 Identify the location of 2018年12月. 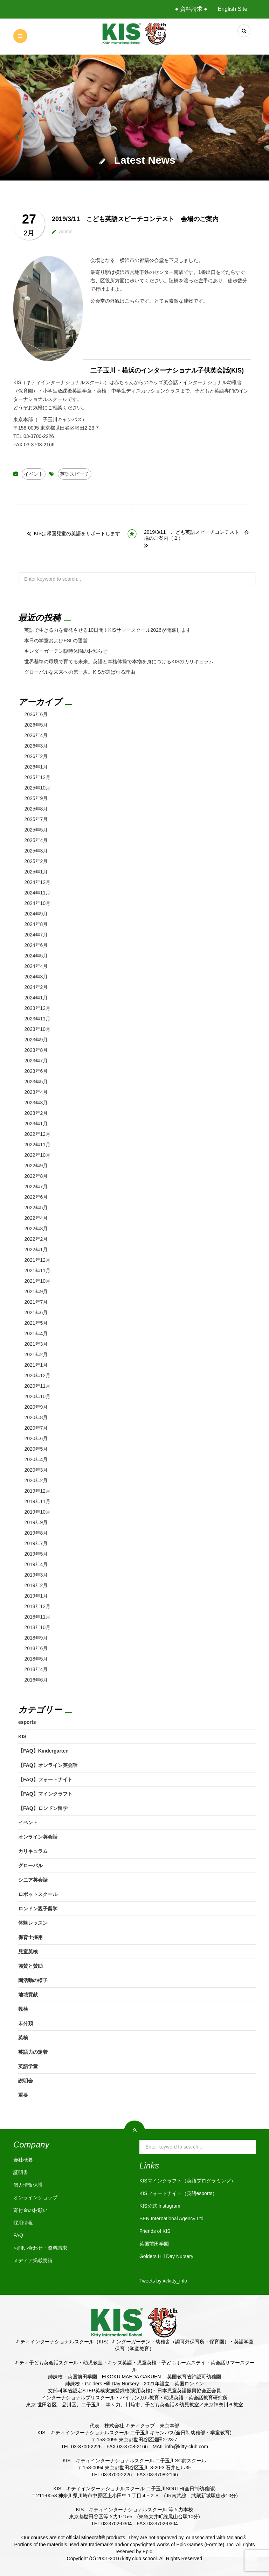
(37, 1606).